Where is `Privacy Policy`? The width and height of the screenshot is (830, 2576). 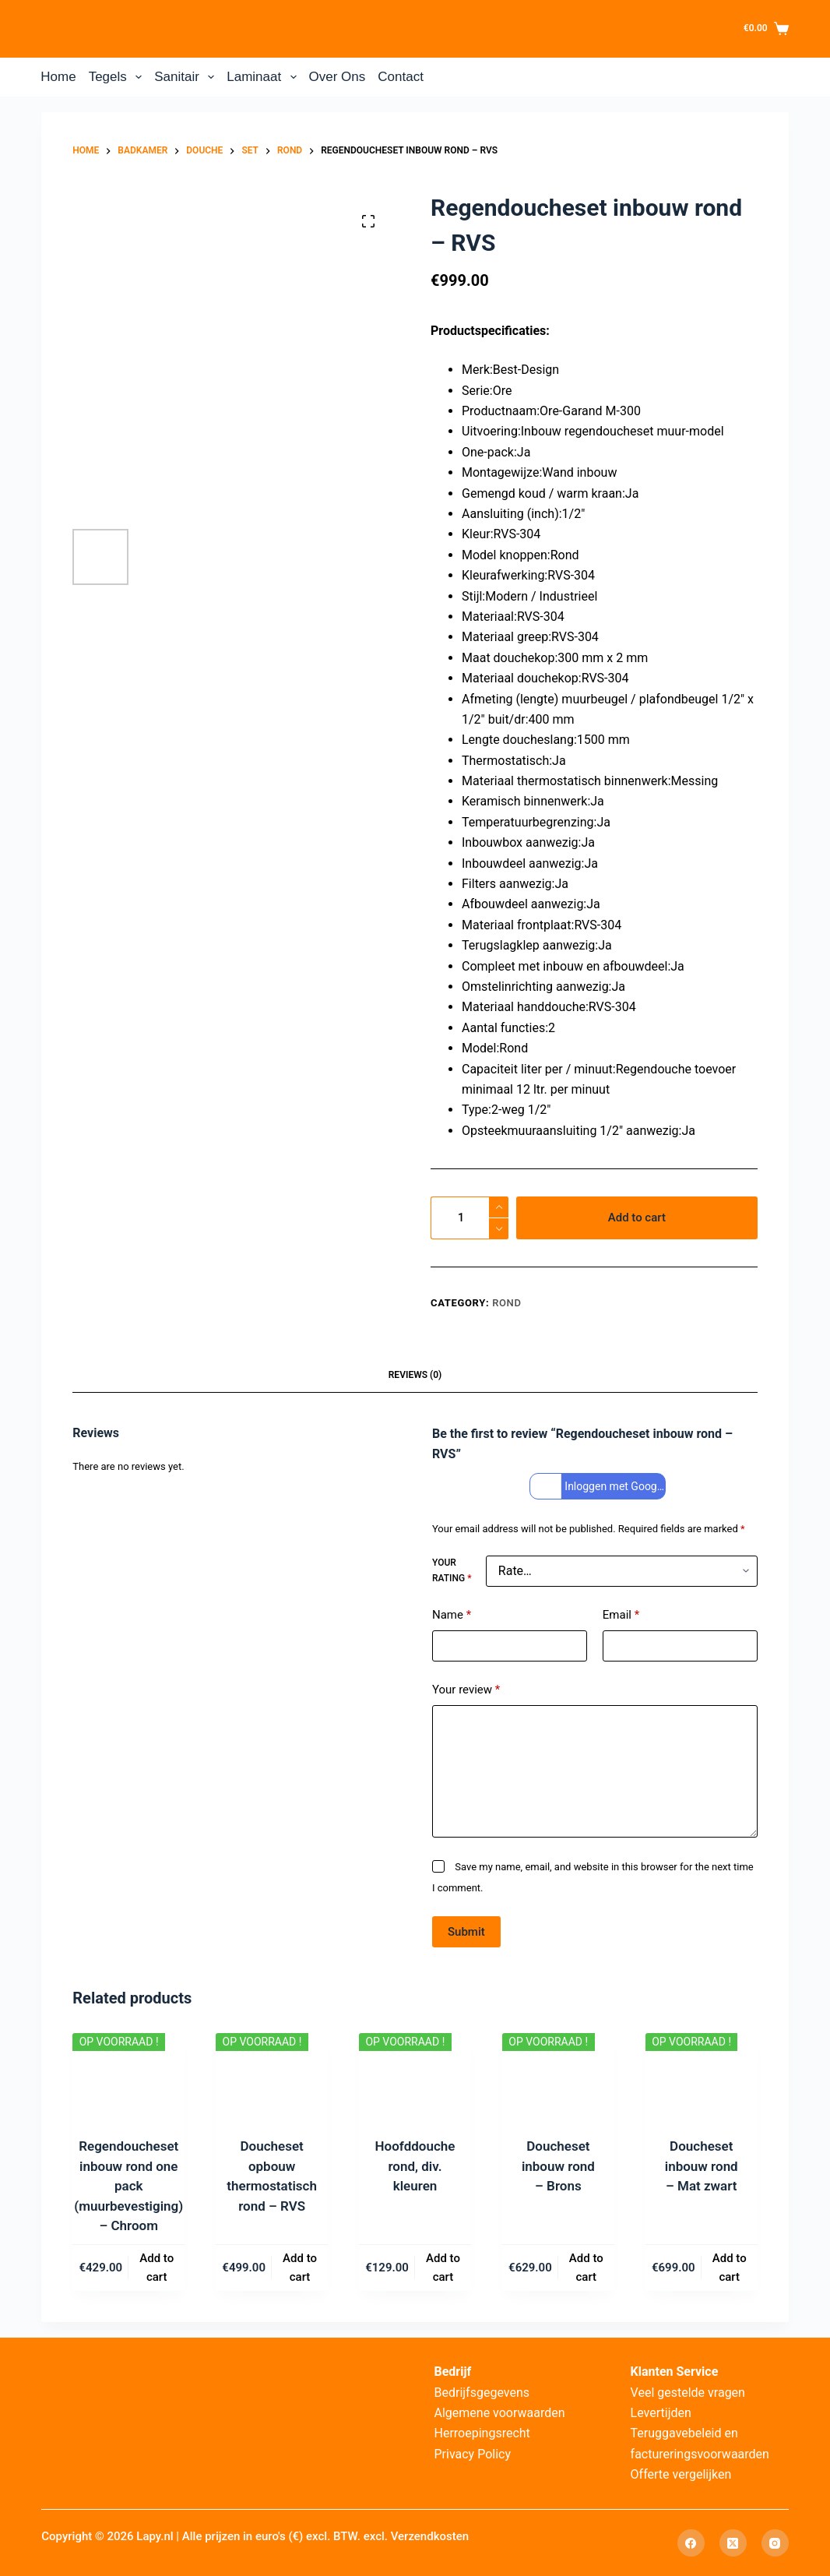 Privacy Policy is located at coordinates (472, 2454).